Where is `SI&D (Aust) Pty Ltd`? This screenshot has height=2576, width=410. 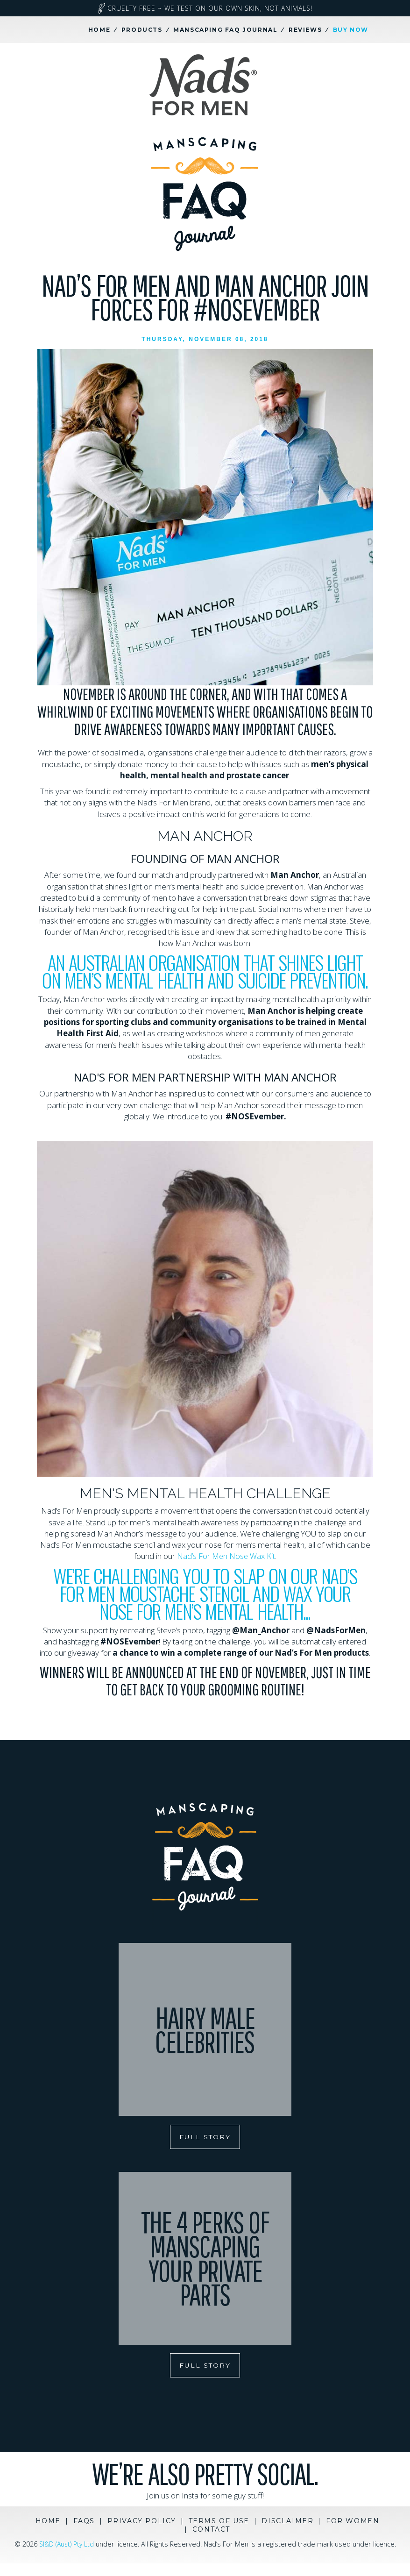
SI&D (Aust) Pty Ltd is located at coordinates (79, 2547).